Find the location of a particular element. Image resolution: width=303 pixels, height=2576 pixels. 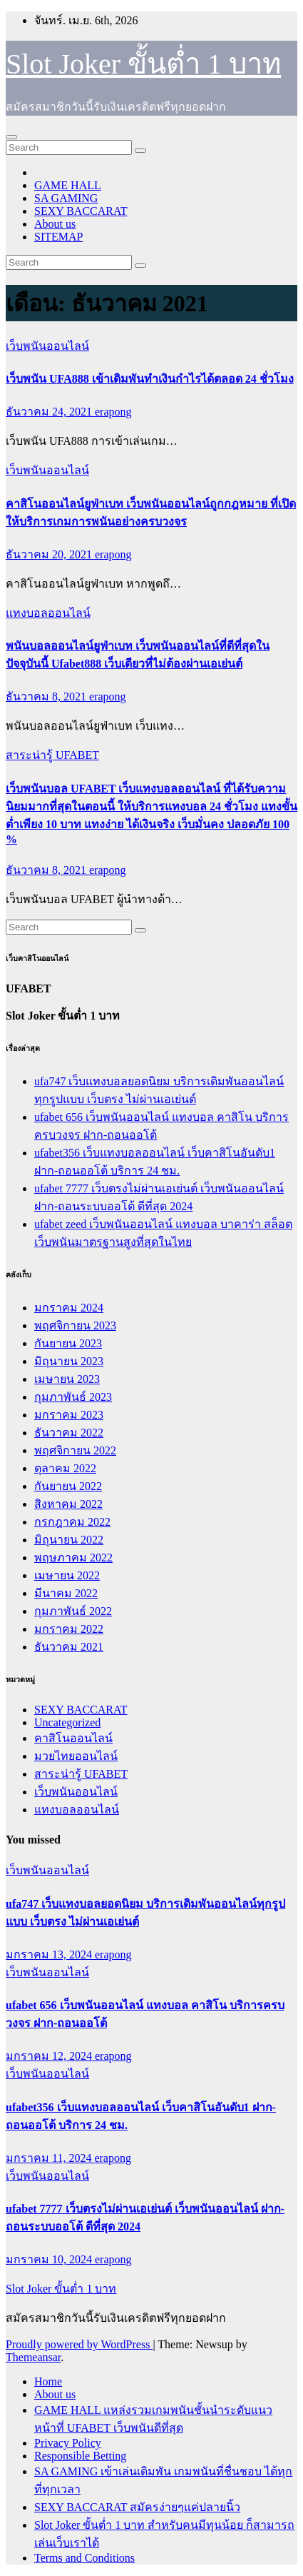

มกราคม 10, 2024 is located at coordinates (50, 2259).